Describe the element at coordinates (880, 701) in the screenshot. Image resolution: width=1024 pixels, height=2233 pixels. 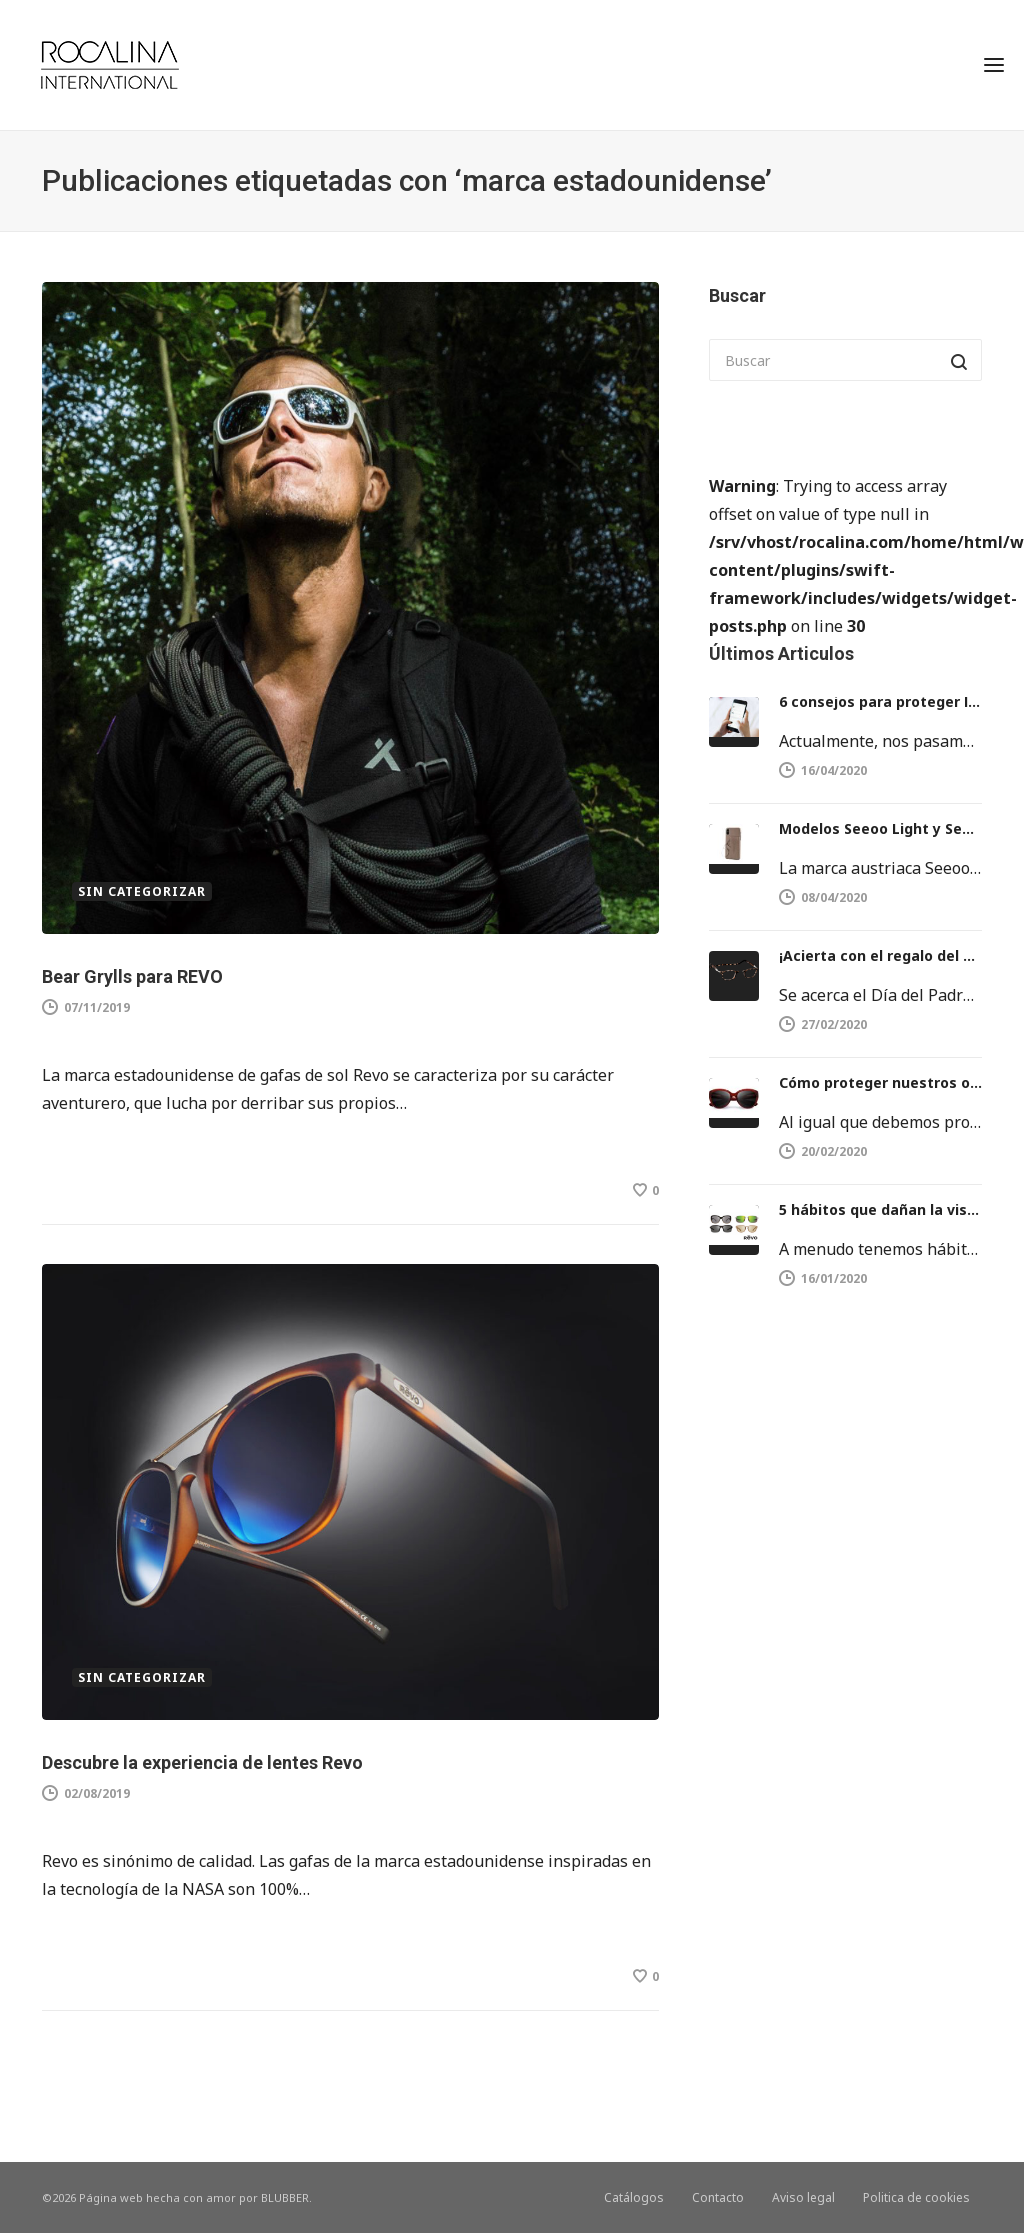
I see `6 consejos para proteger la vista del móvil` at that location.